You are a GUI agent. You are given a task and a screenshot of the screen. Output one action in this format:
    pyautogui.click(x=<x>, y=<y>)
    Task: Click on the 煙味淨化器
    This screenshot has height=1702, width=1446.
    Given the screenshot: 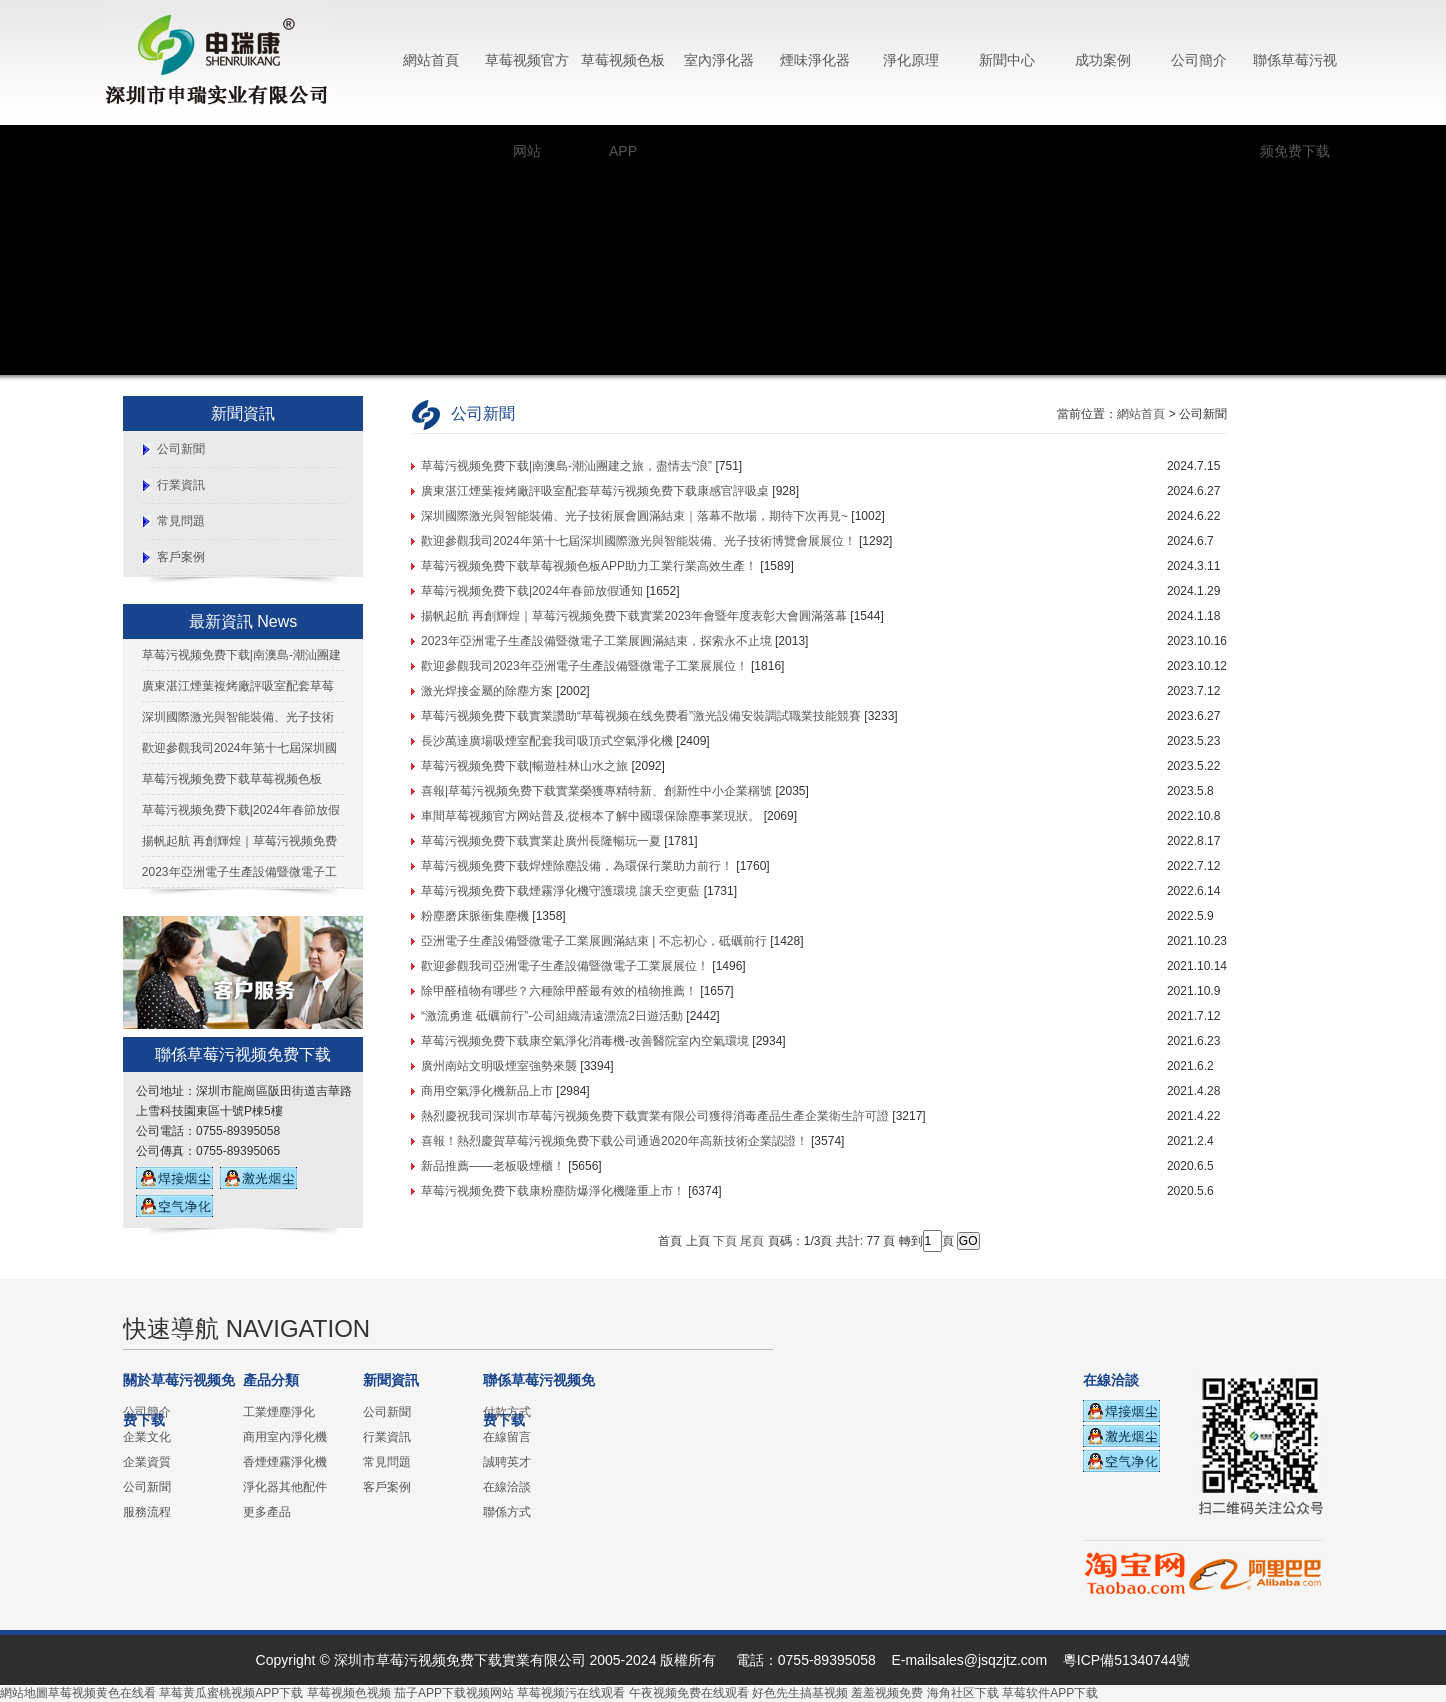 What is the action you would take?
    pyautogui.click(x=815, y=60)
    